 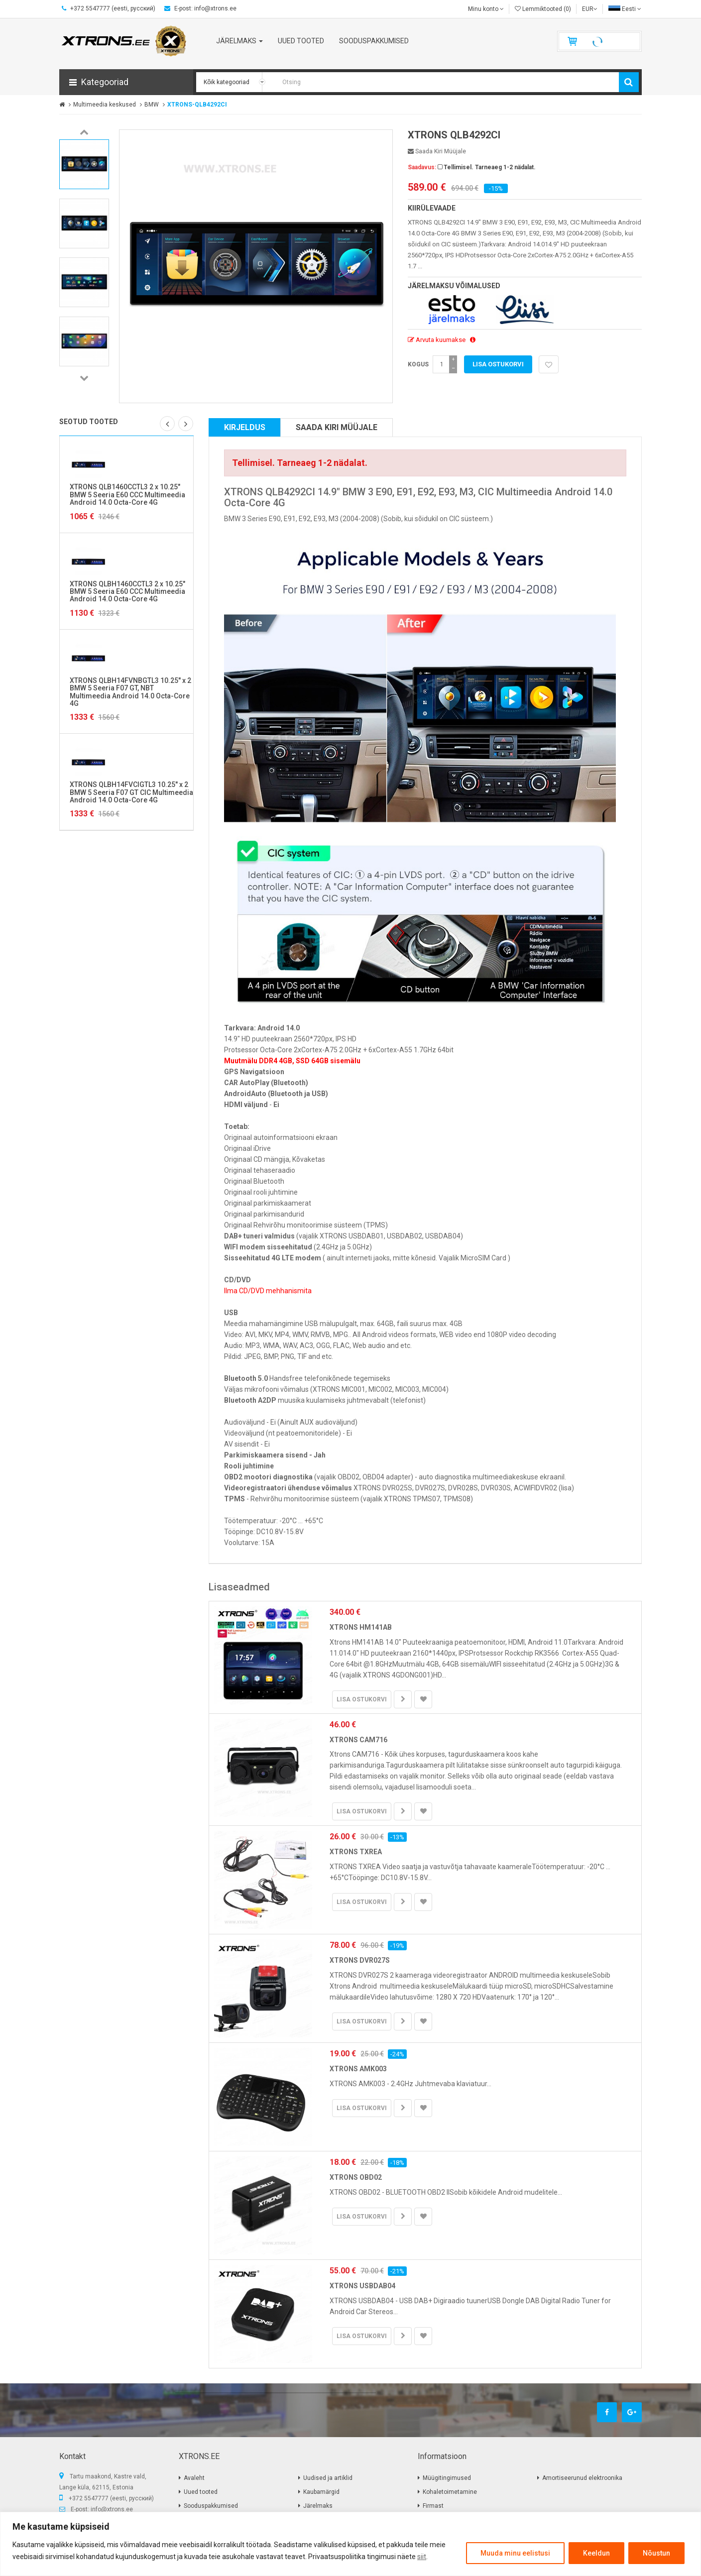 I want to click on XTRONS HM141AB, so click(x=361, y=1627).